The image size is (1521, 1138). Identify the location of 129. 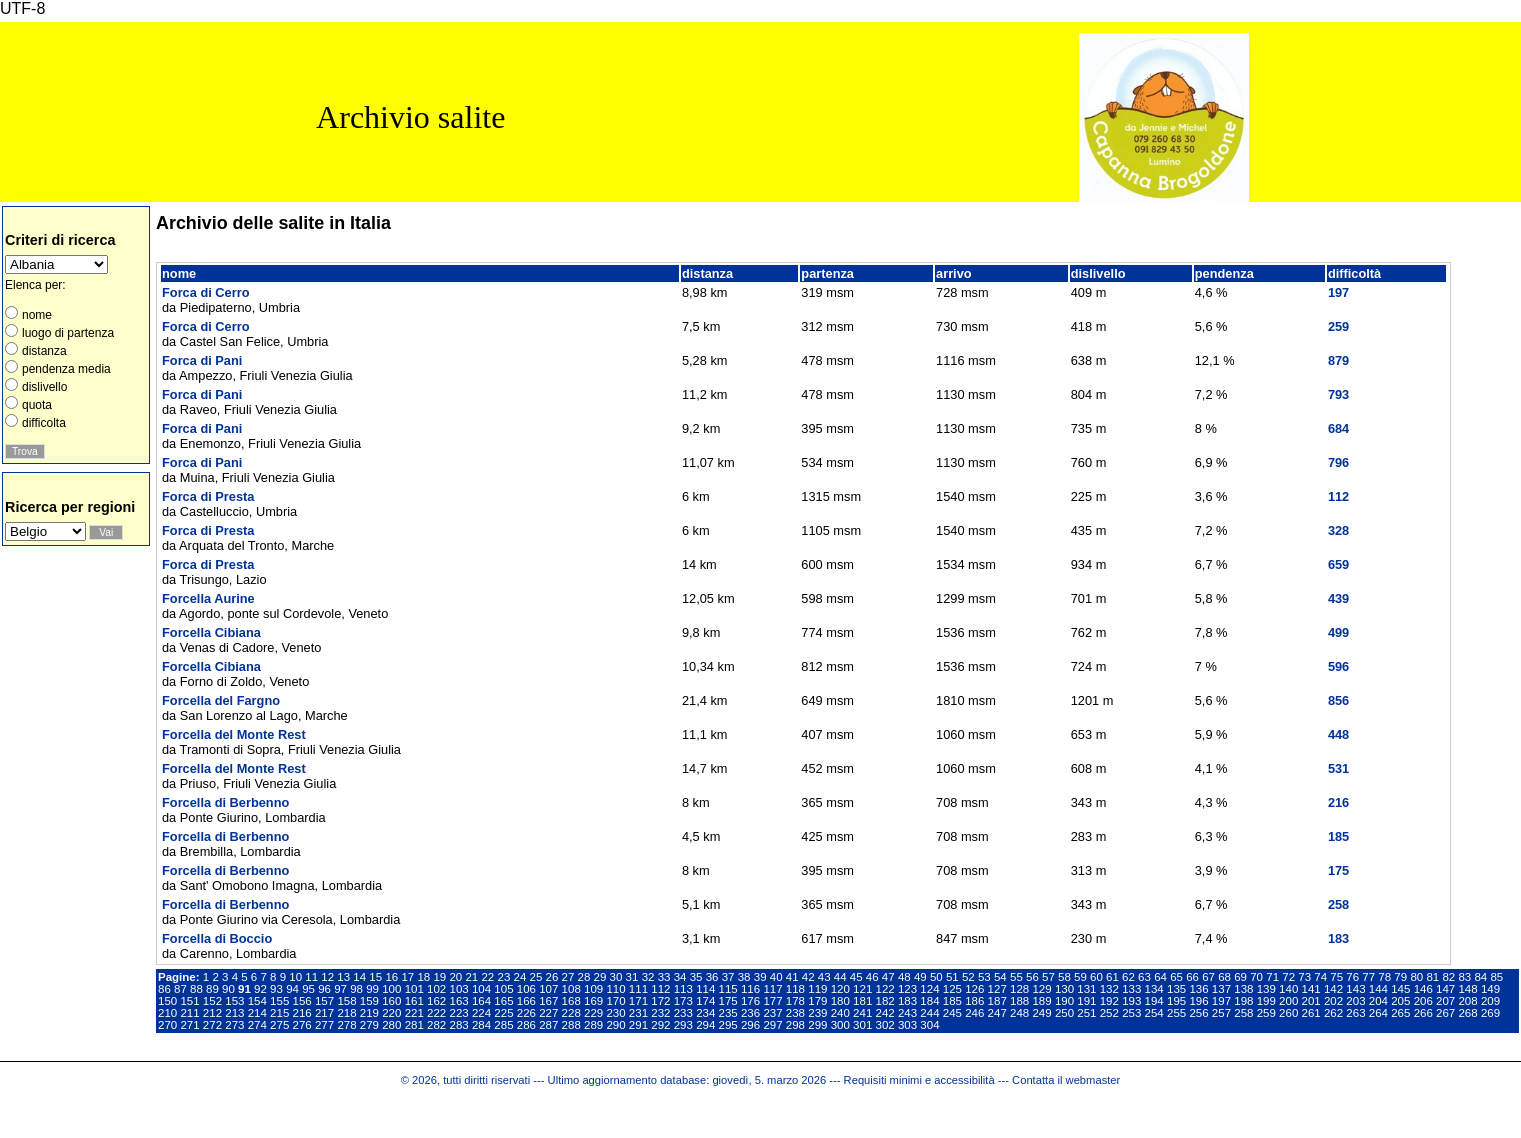
(1041, 989).